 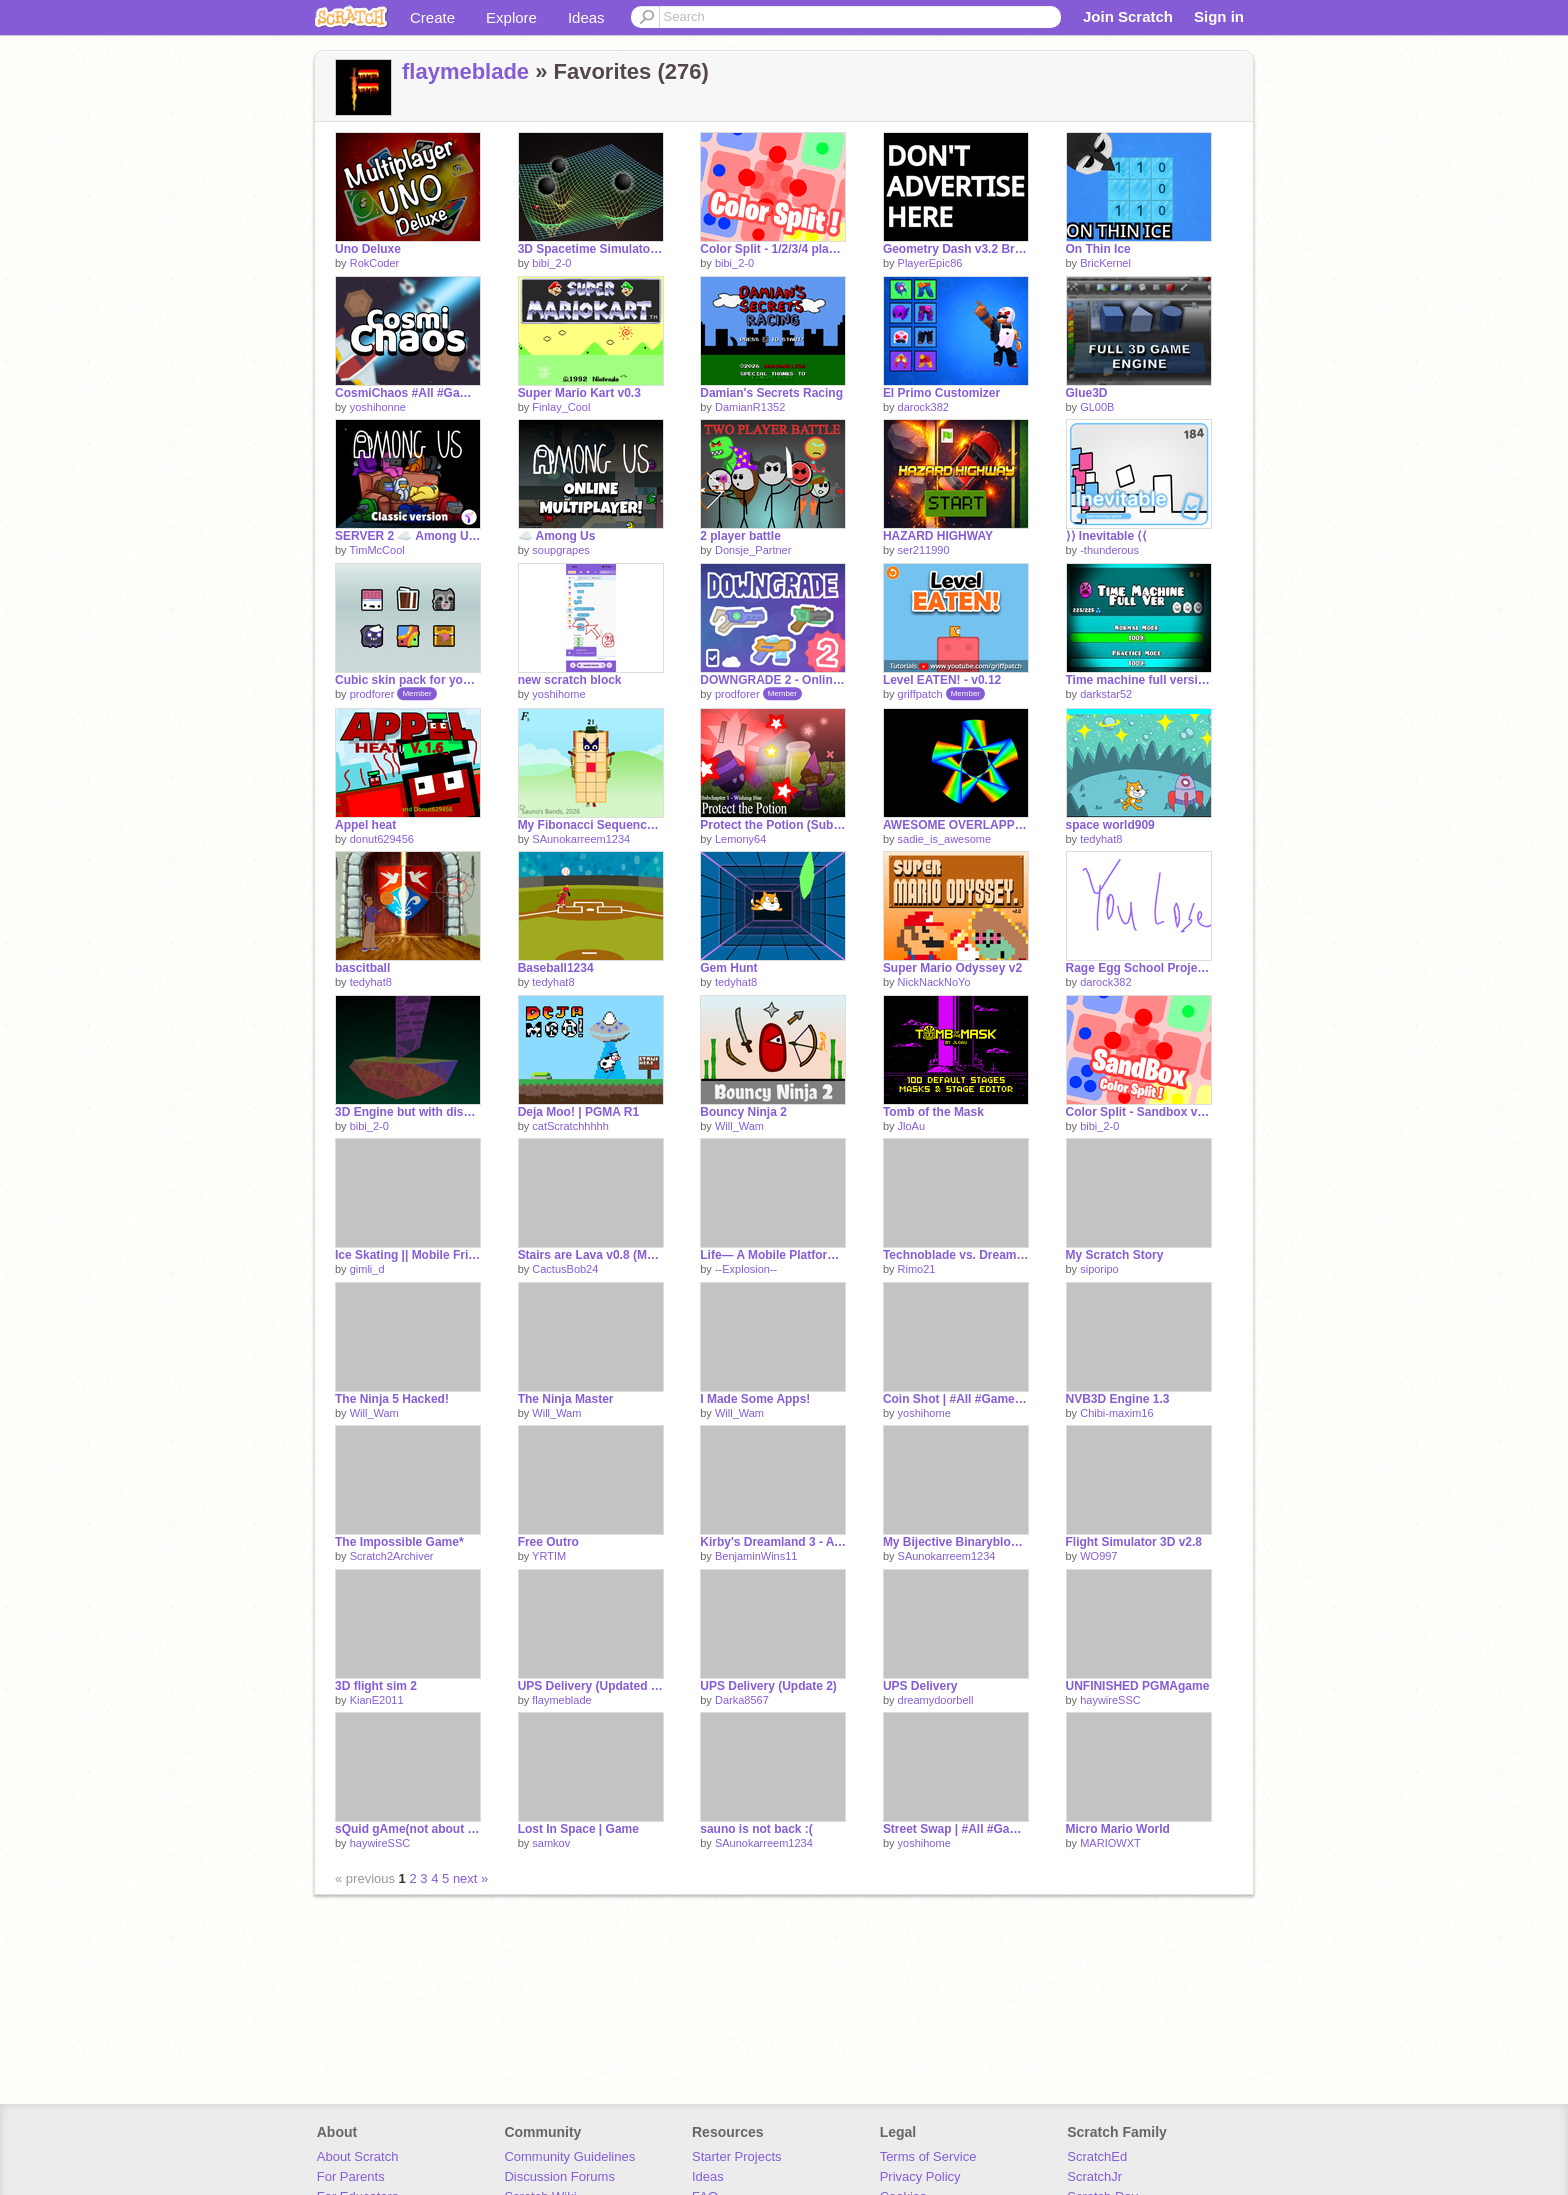 What do you see at coordinates (1106, 694) in the screenshot?
I see `darkstar52` at bounding box center [1106, 694].